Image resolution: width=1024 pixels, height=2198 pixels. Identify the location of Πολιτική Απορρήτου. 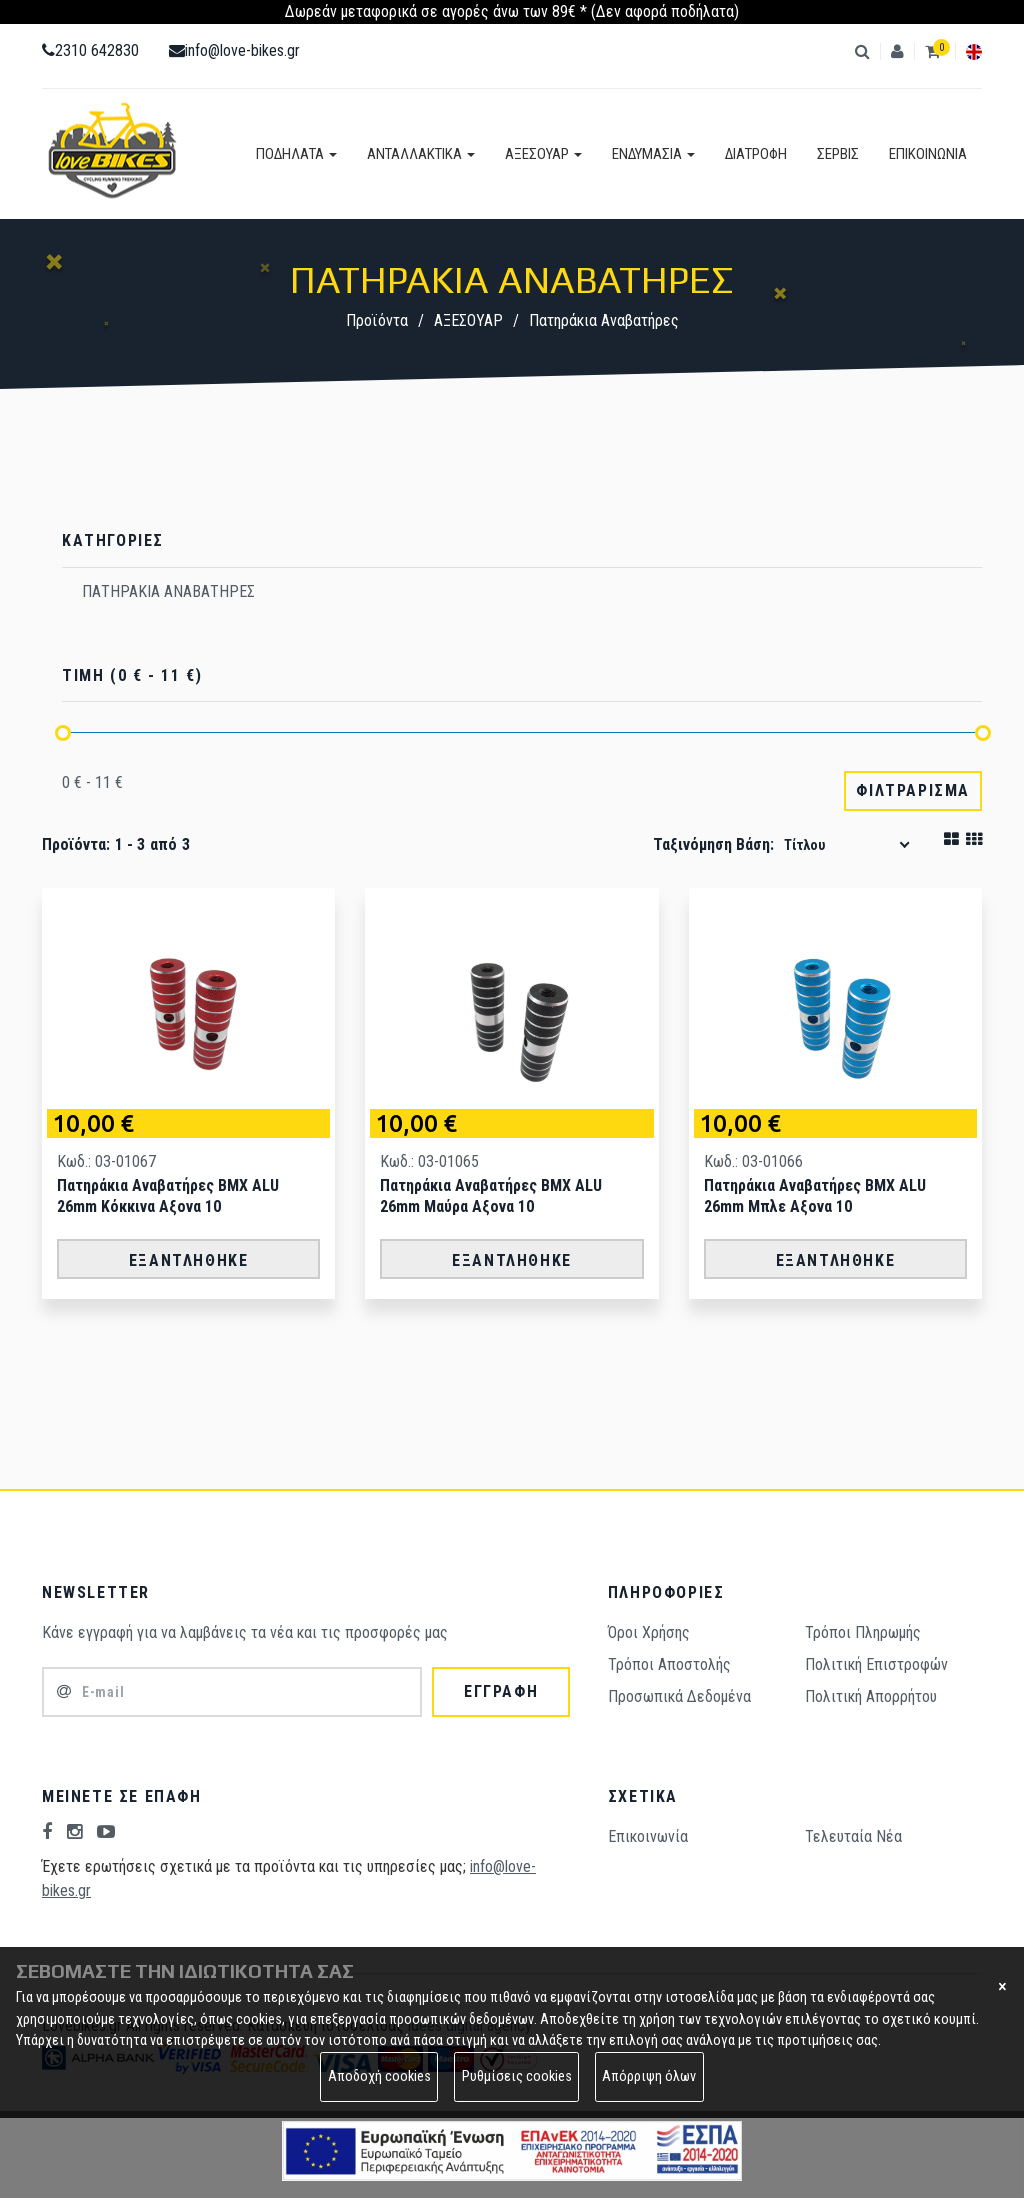
(871, 1696).